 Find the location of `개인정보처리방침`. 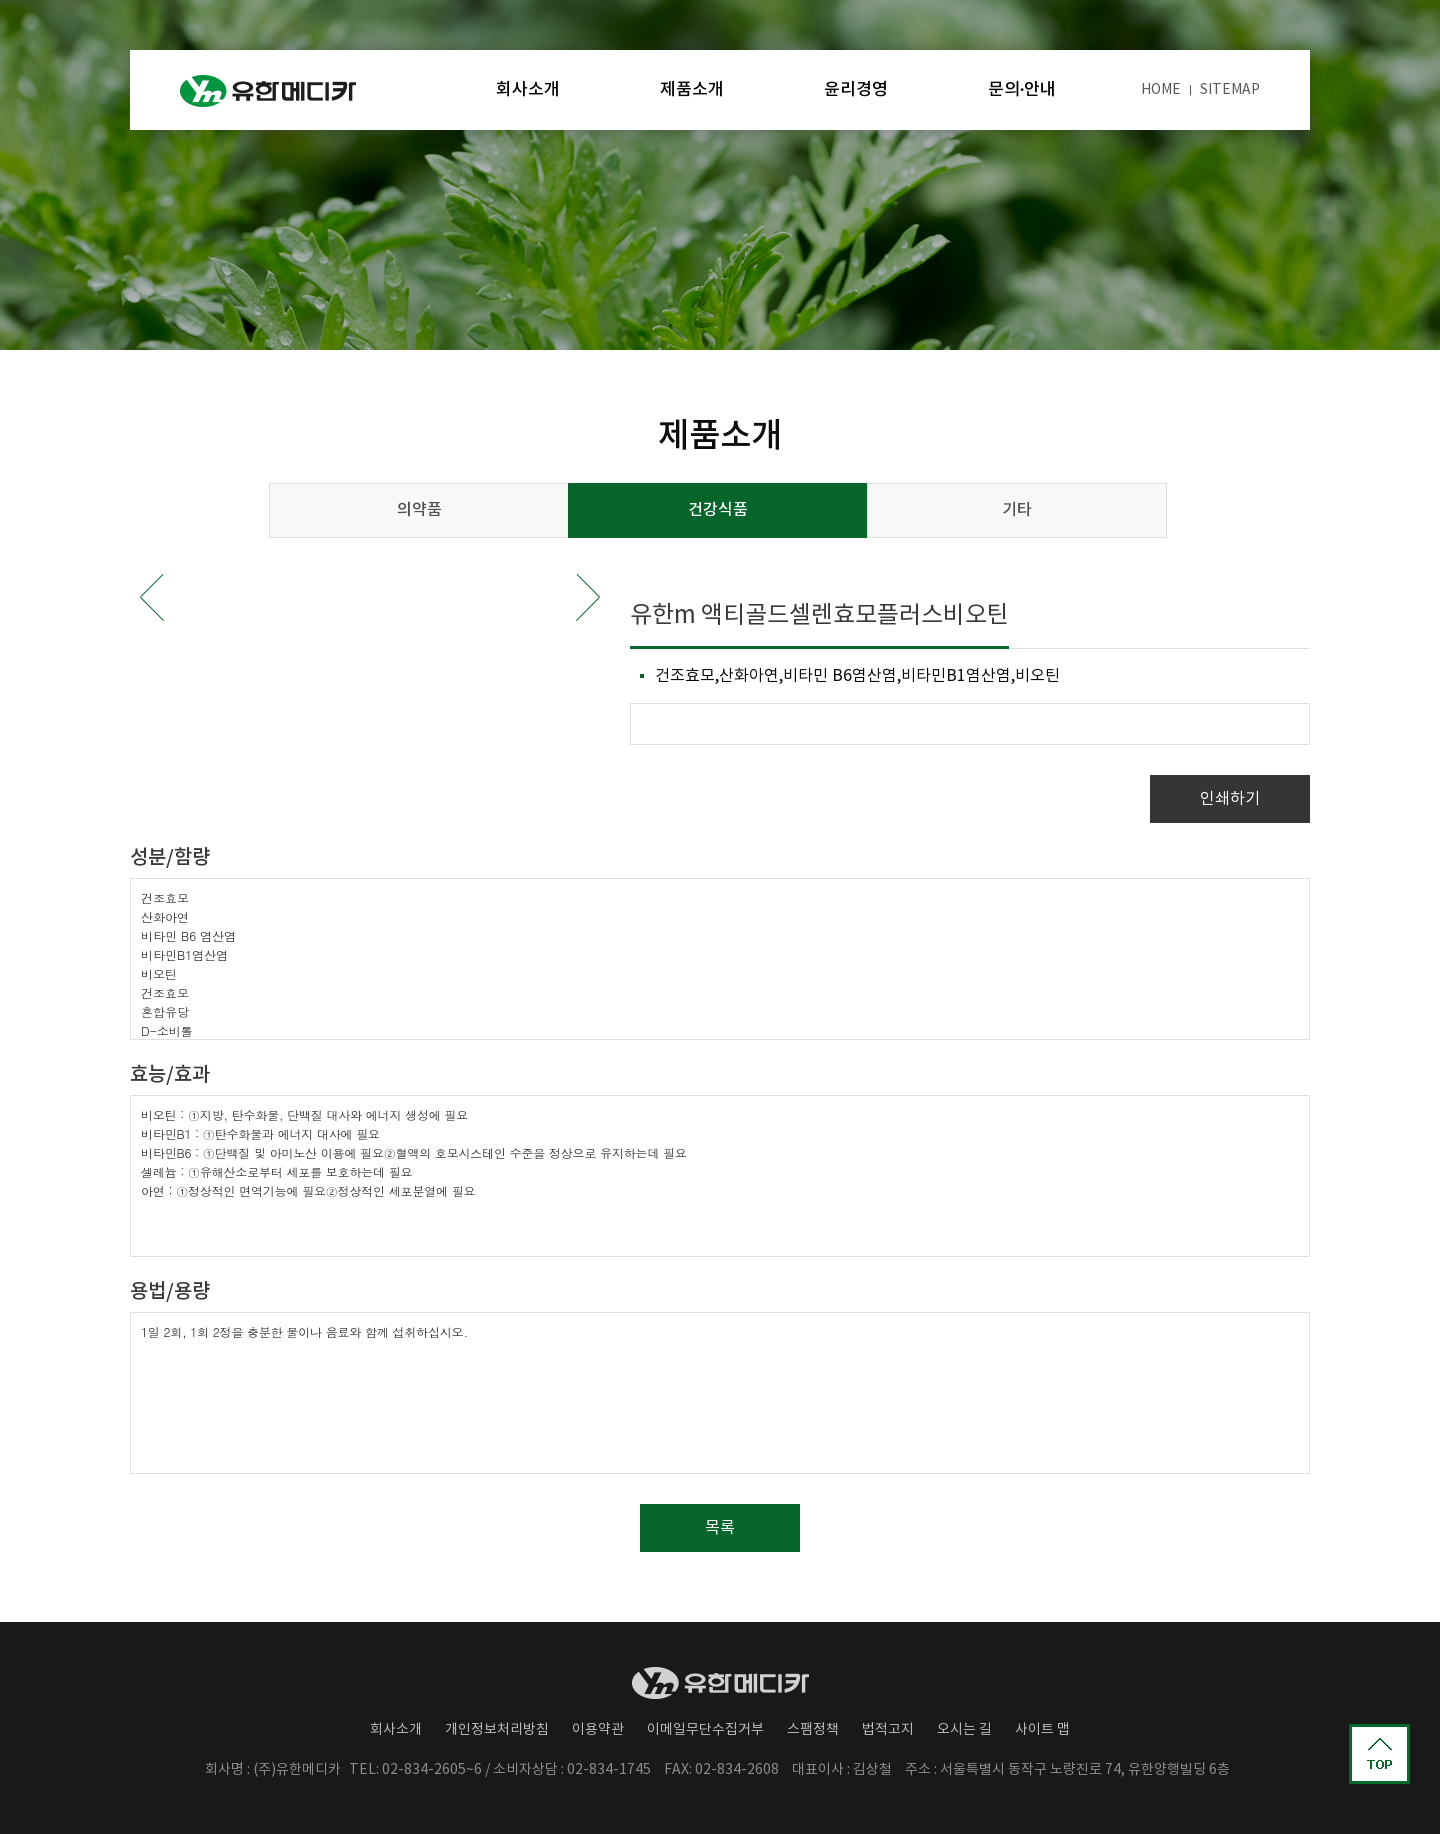

개인정보처리방침 is located at coordinates (497, 1730).